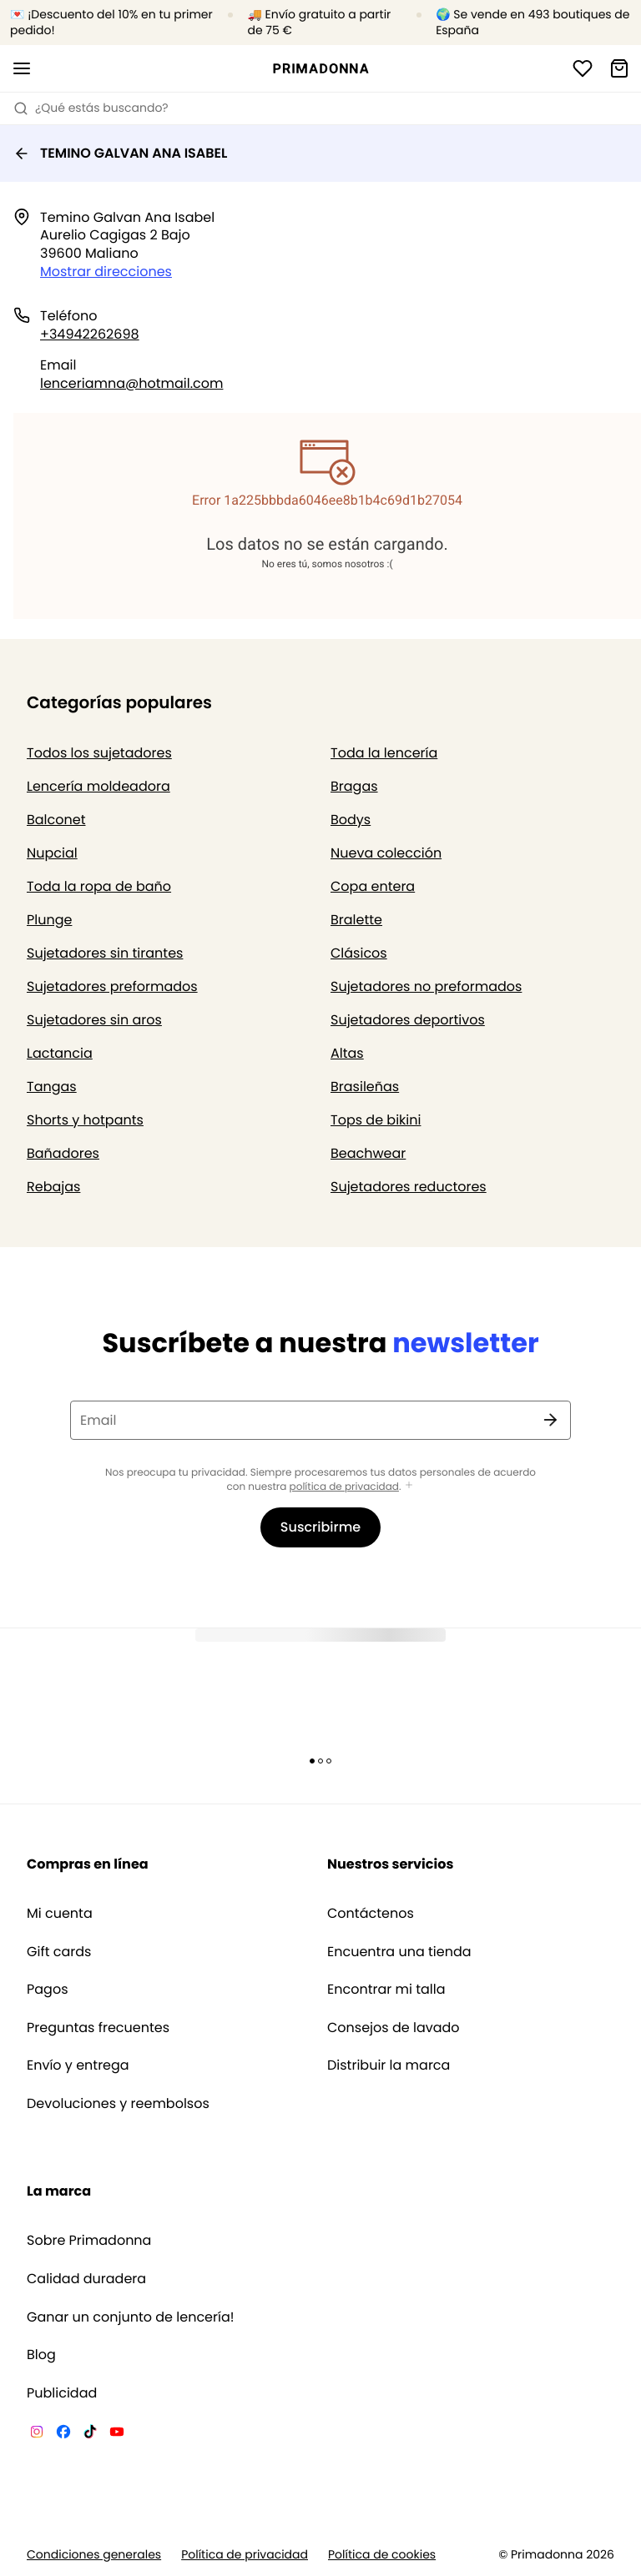 This screenshot has width=641, height=2576. What do you see at coordinates (344, 1487) in the screenshot?
I see `política de privacidad` at bounding box center [344, 1487].